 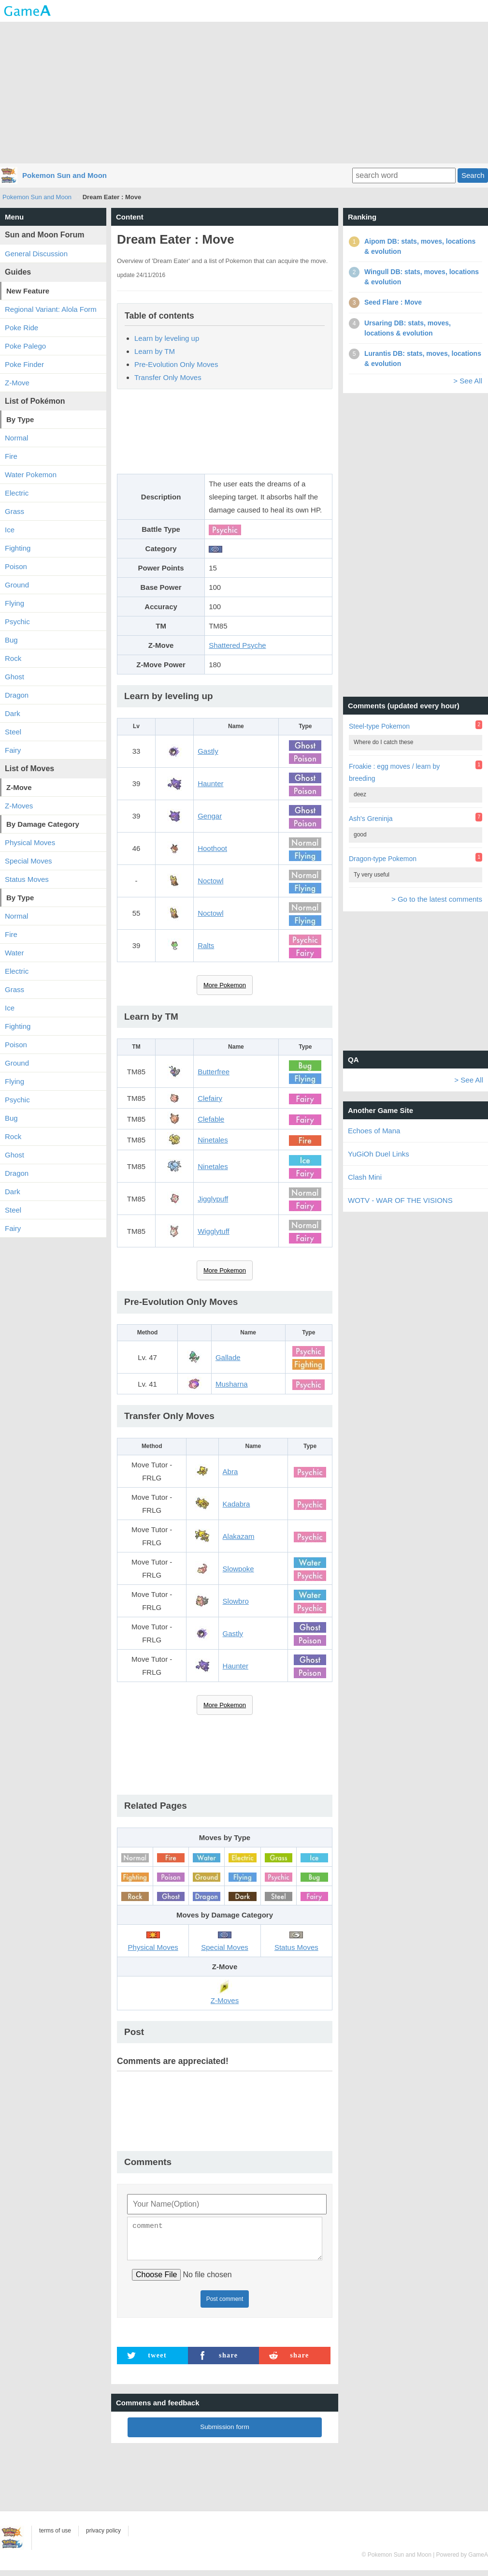 I want to click on Electric, so click(x=17, y=493).